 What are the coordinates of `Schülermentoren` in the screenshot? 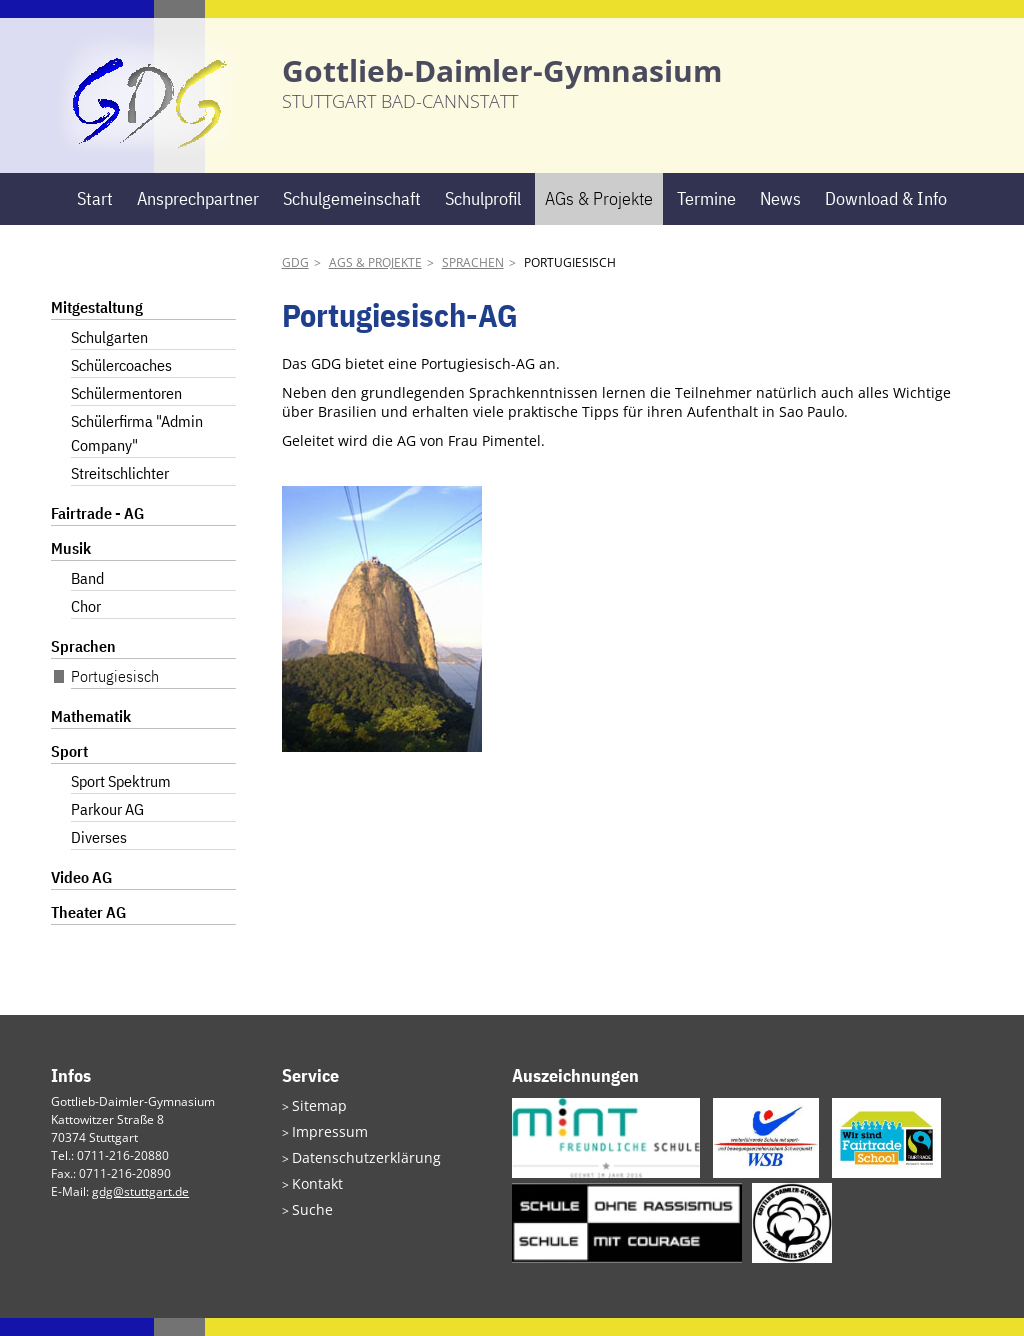 It's located at (126, 412).